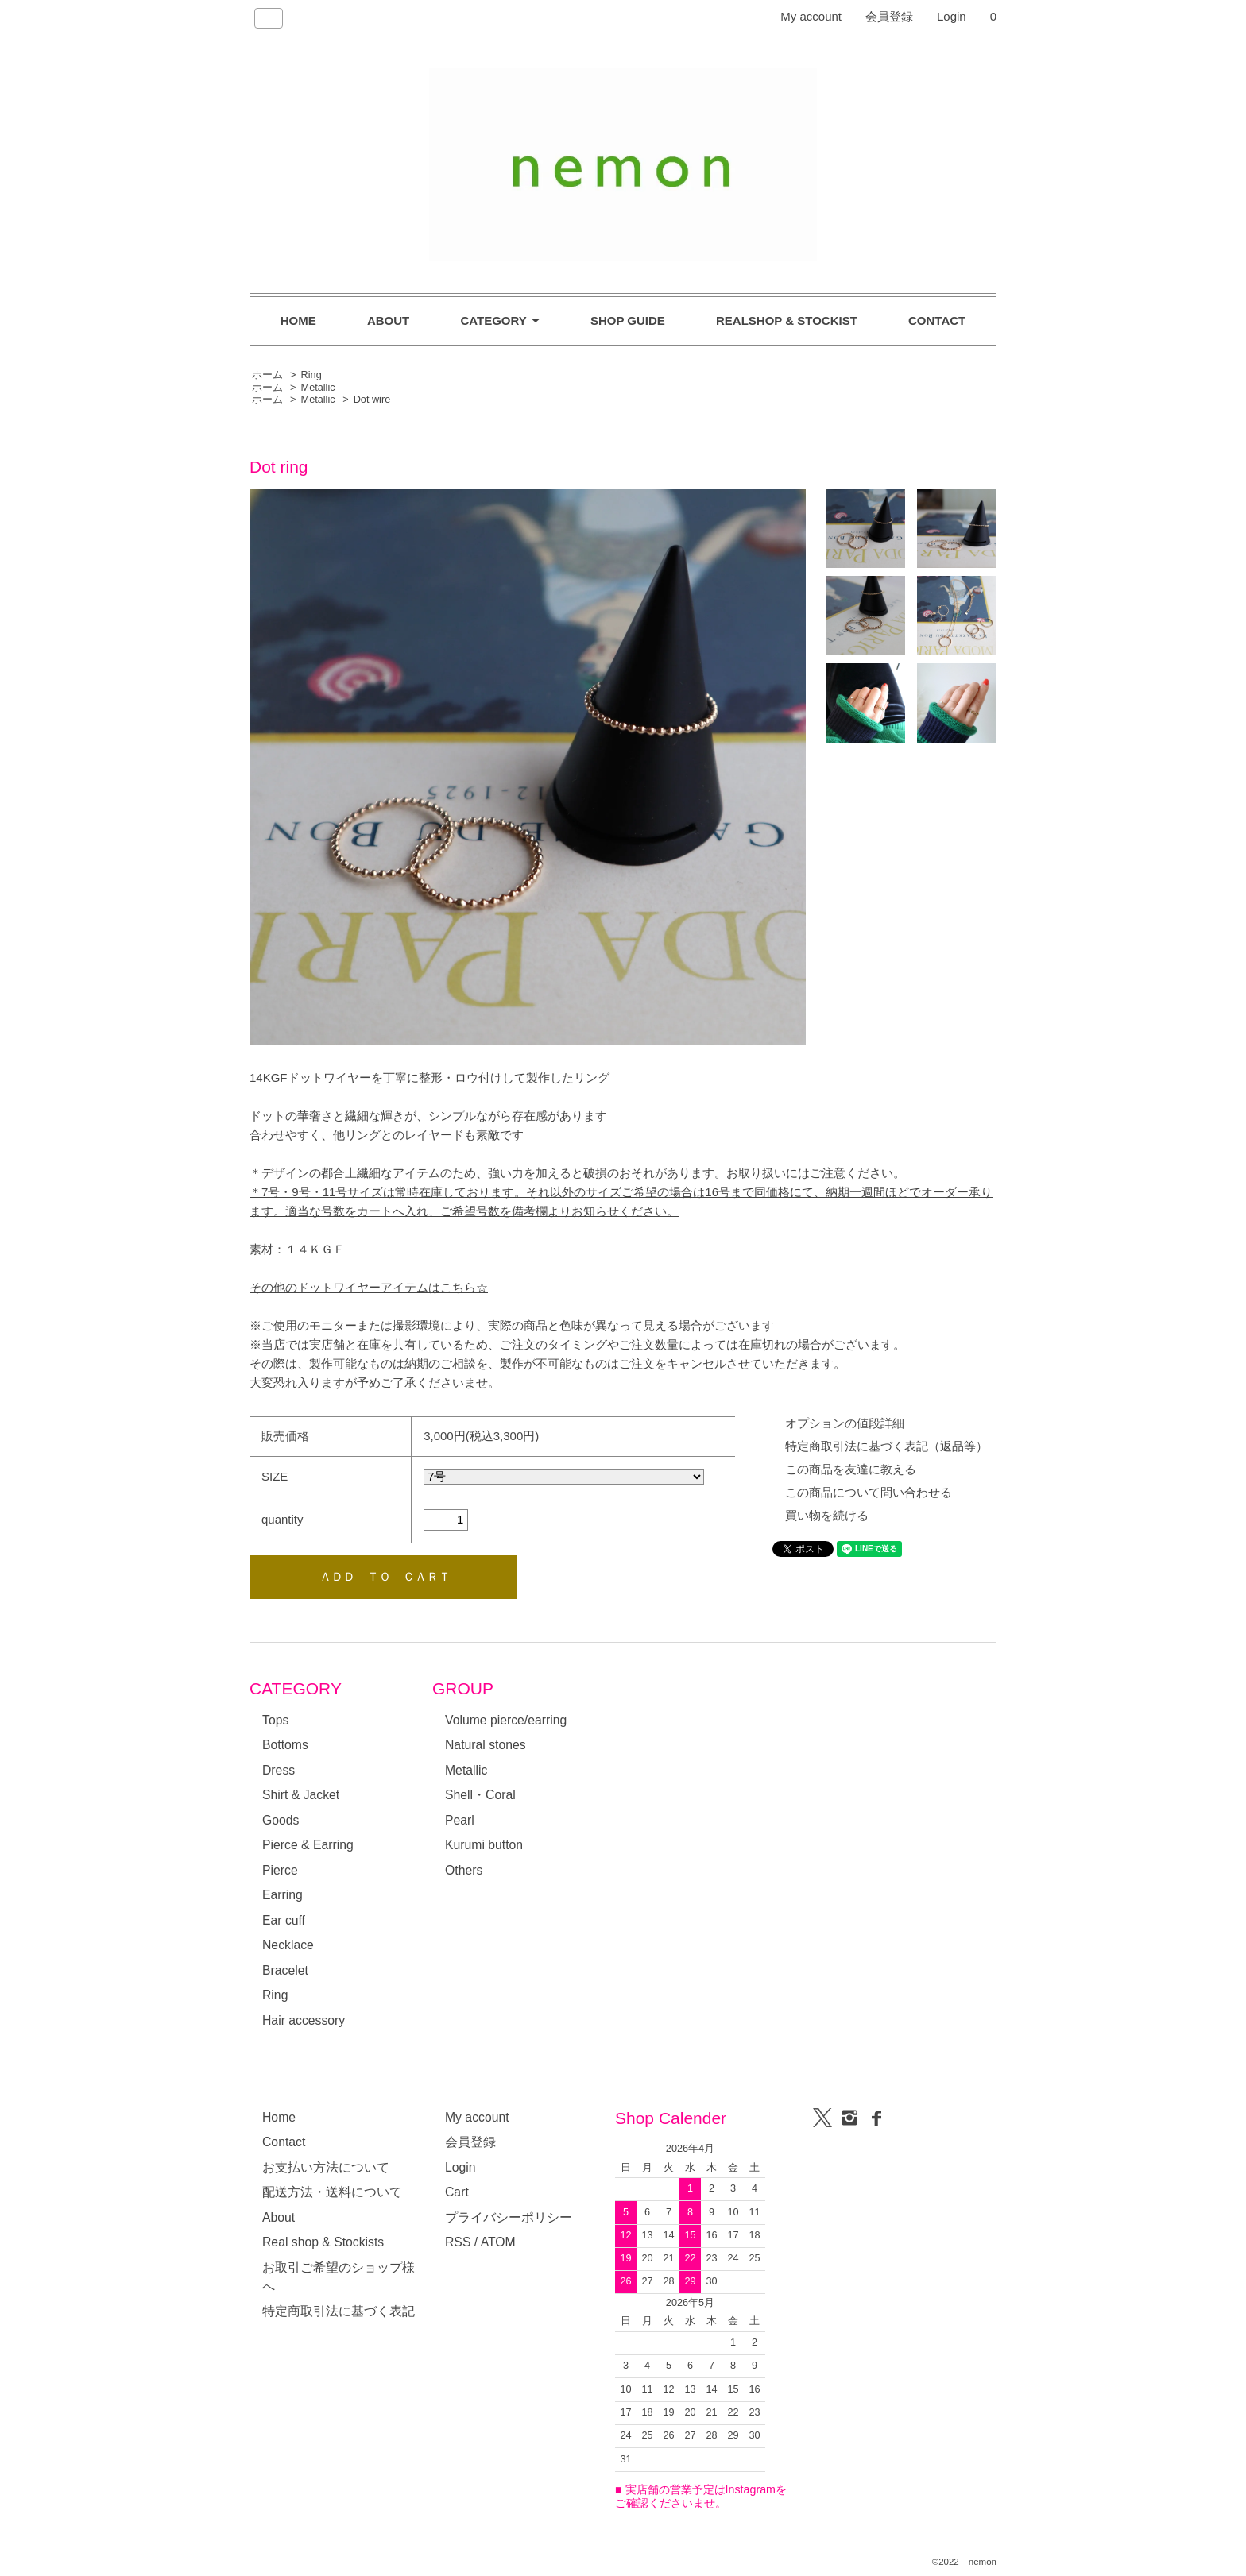  I want to click on Ear cuff, so click(283, 1920).